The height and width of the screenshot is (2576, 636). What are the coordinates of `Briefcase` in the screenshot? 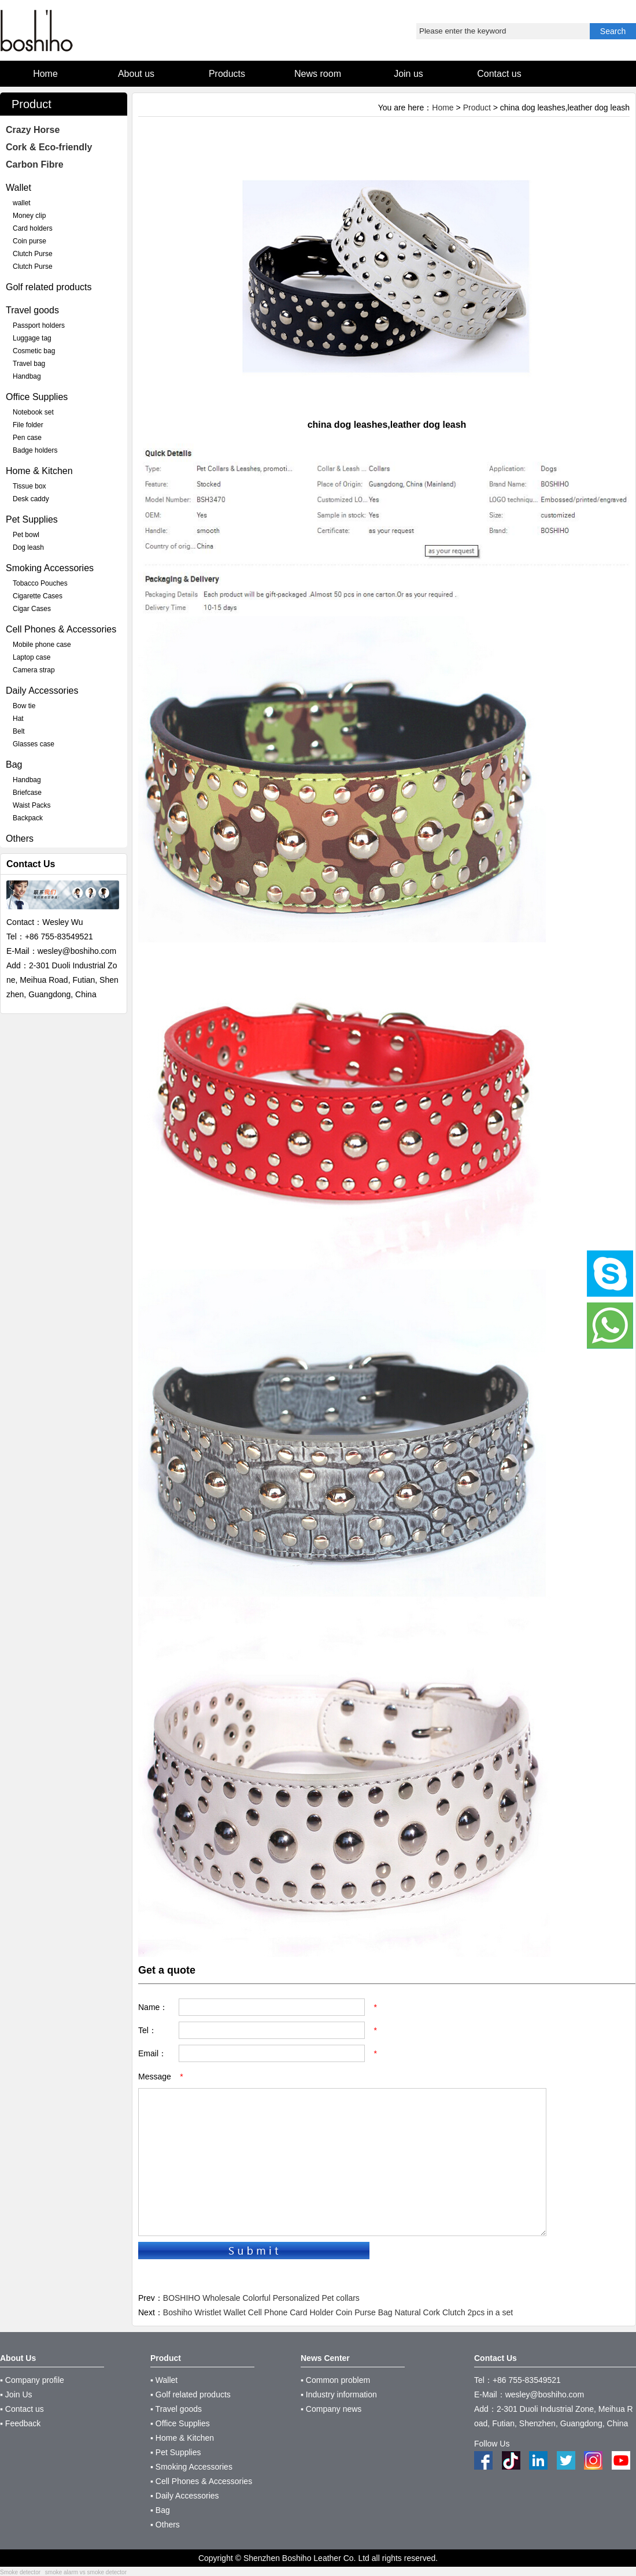 It's located at (27, 793).